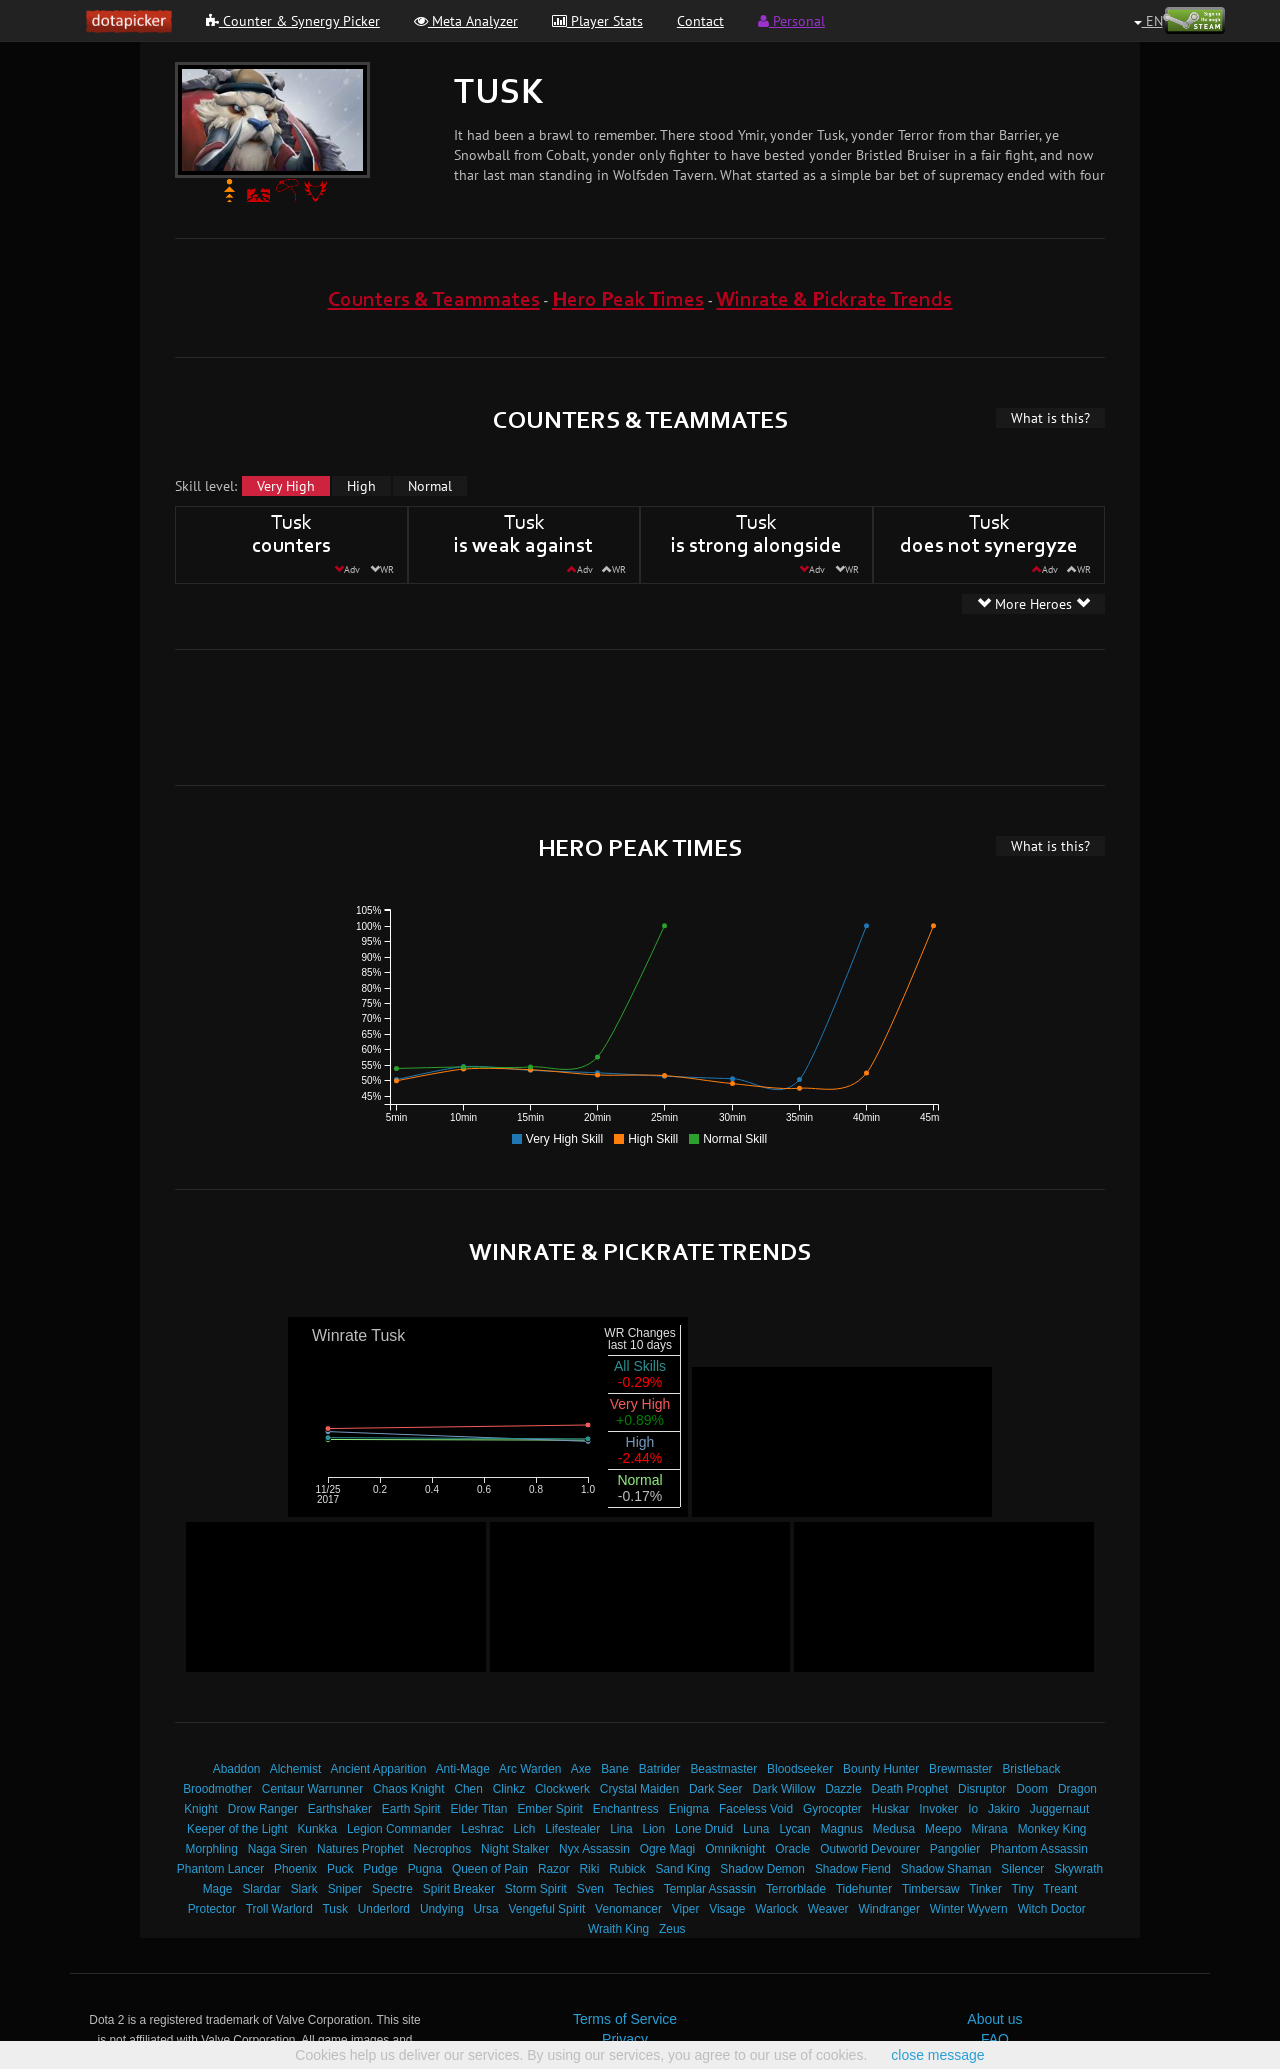  What do you see at coordinates (572, 1829) in the screenshot?
I see `Lifestealer` at bounding box center [572, 1829].